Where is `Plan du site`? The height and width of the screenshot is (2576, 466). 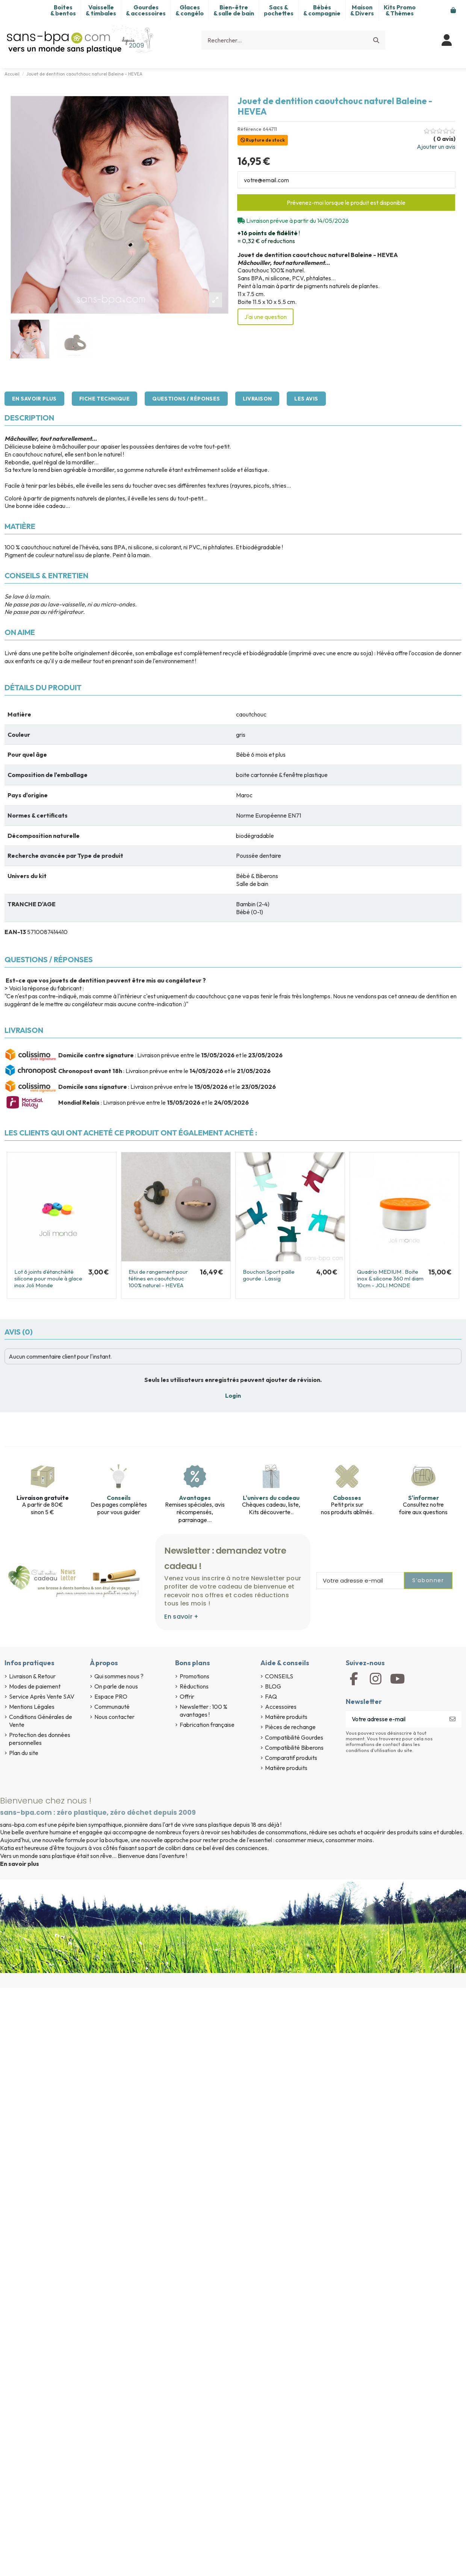
Plan du site is located at coordinates (23, 1753).